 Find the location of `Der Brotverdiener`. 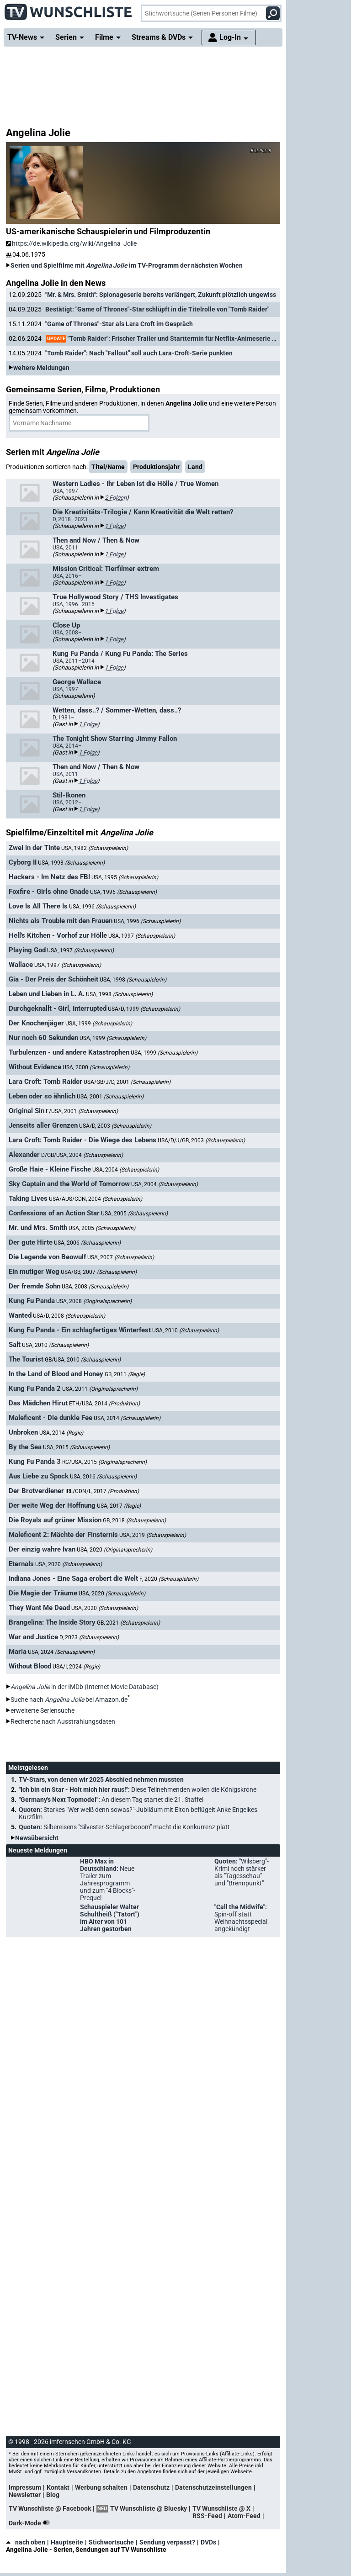

Der Brotverdiener is located at coordinates (36, 1491).